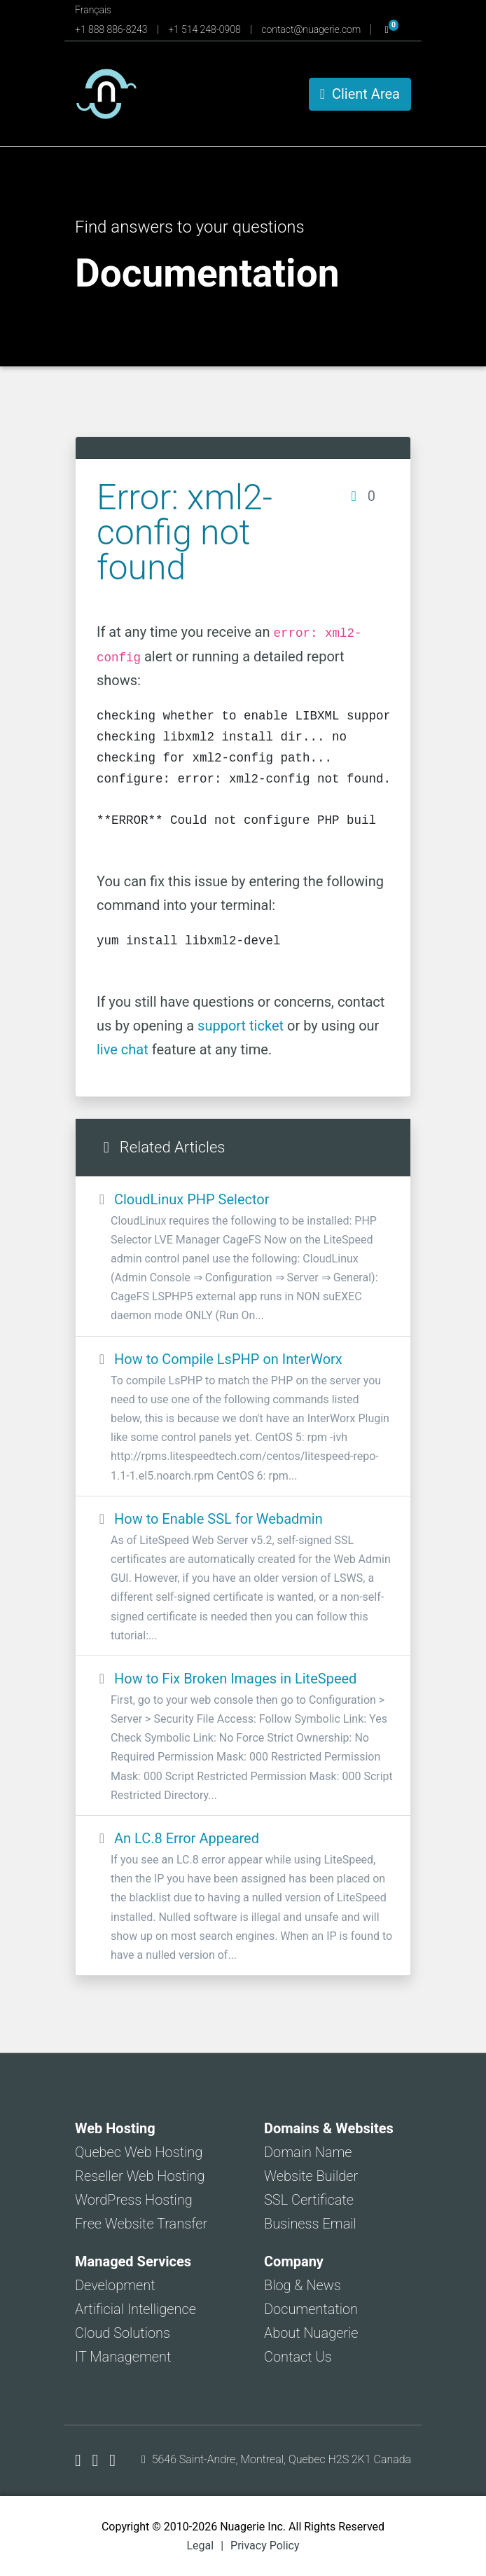 This screenshot has height=2576, width=486. Describe the element at coordinates (243, 1897) in the screenshot. I see `An LC.8 Error Appeared` at that location.